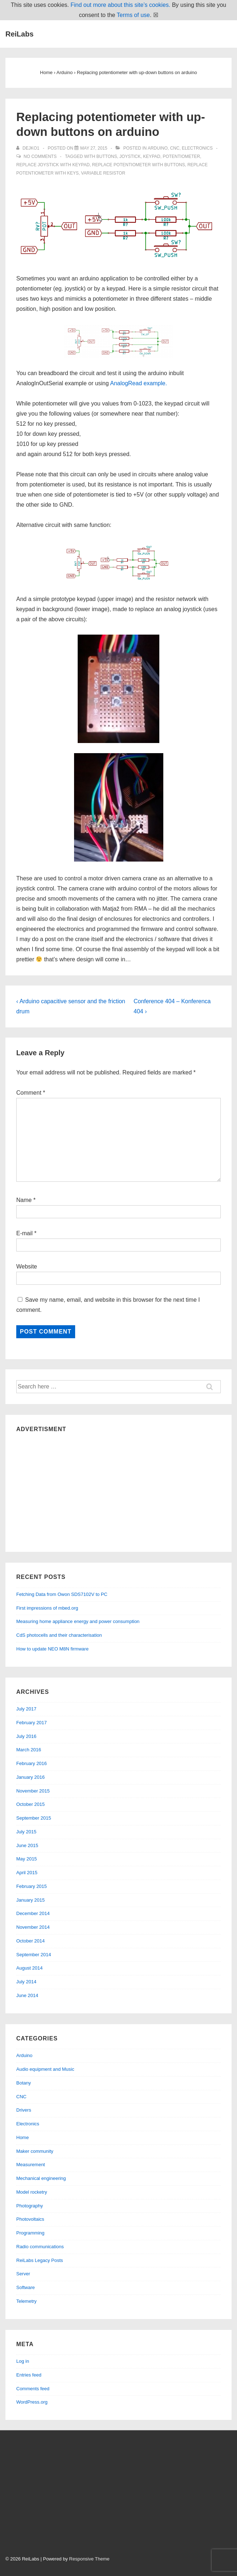 The image size is (237, 2576). I want to click on April 2015, so click(27, 1872).